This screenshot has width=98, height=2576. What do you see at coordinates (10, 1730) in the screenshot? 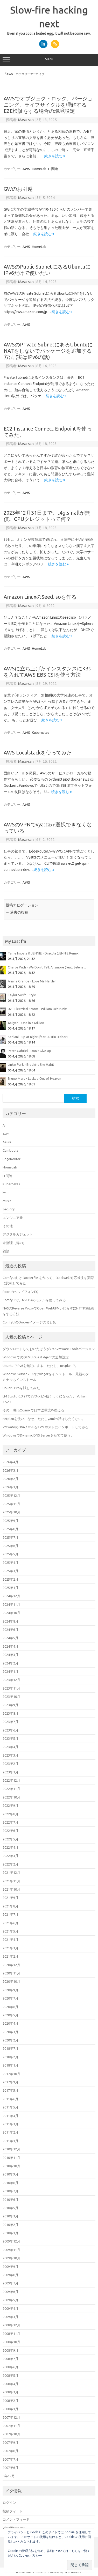
I see `2023年6月` at bounding box center [10, 1730].